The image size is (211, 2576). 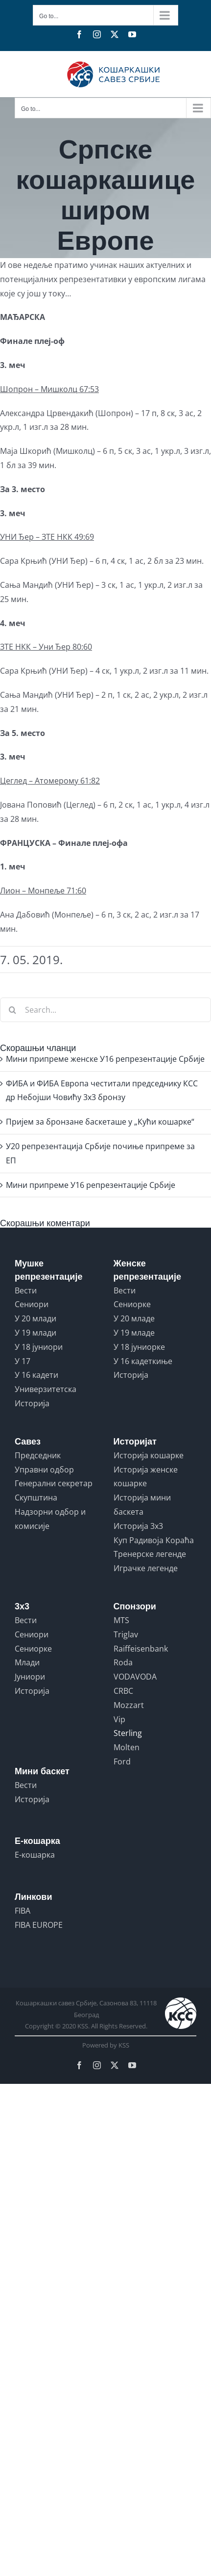 I want to click on CRBC, so click(x=123, y=1690).